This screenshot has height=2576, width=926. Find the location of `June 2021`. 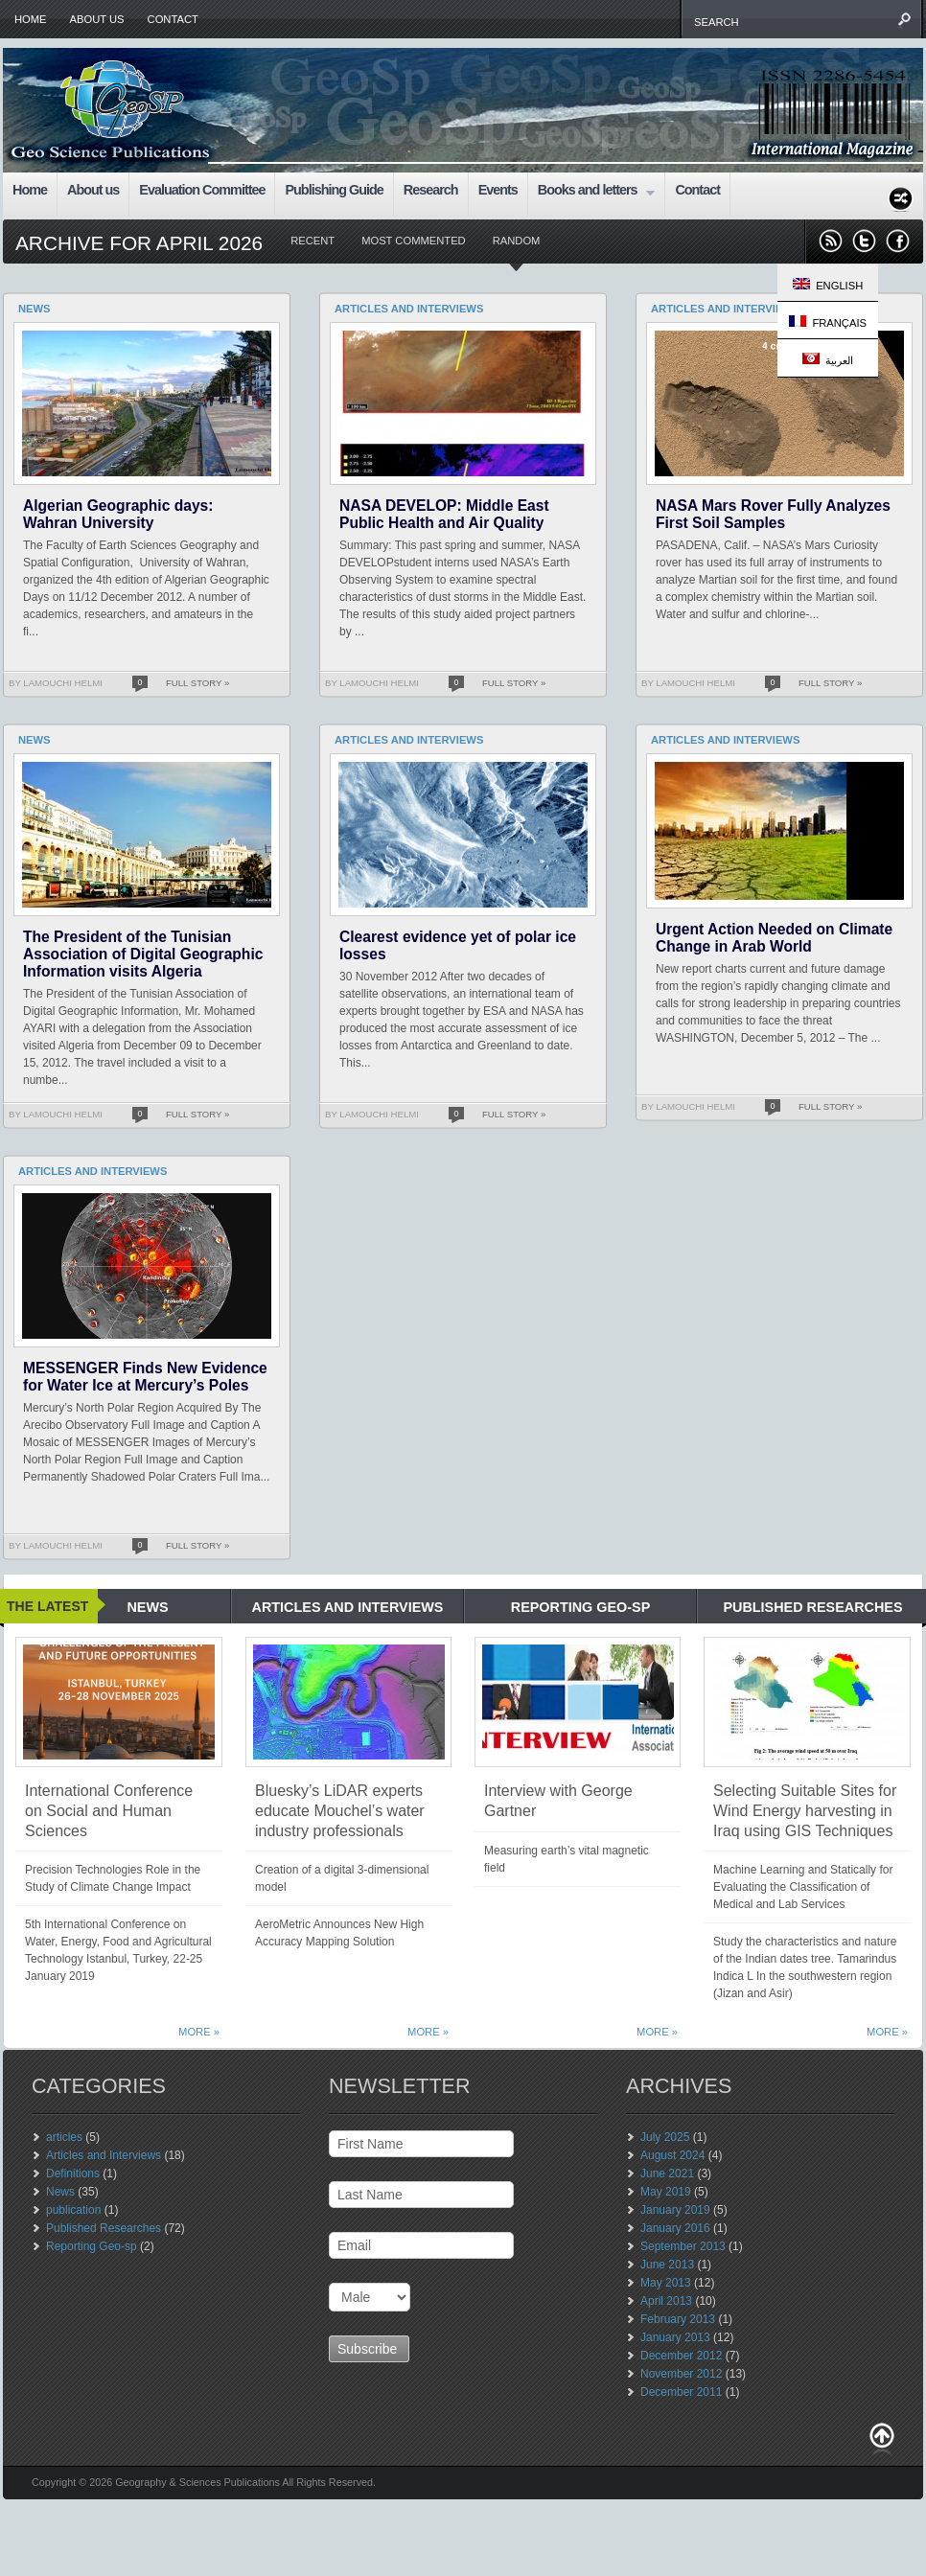

June 2021 is located at coordinates (667, 2173).